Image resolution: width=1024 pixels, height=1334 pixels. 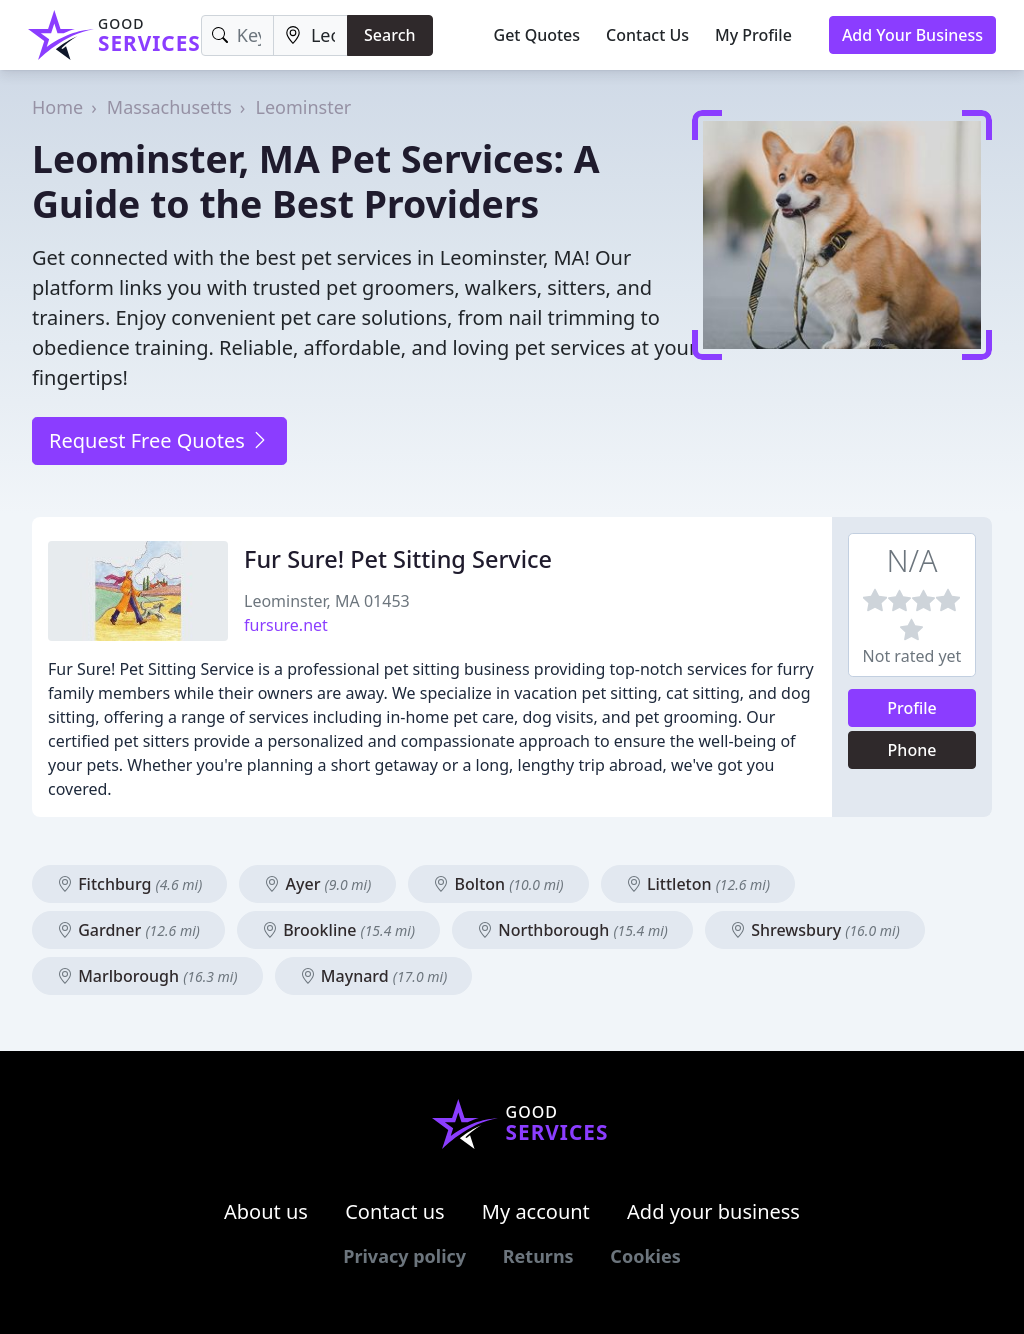 I want to click on Fitchburg, so click(x=129, y=884).